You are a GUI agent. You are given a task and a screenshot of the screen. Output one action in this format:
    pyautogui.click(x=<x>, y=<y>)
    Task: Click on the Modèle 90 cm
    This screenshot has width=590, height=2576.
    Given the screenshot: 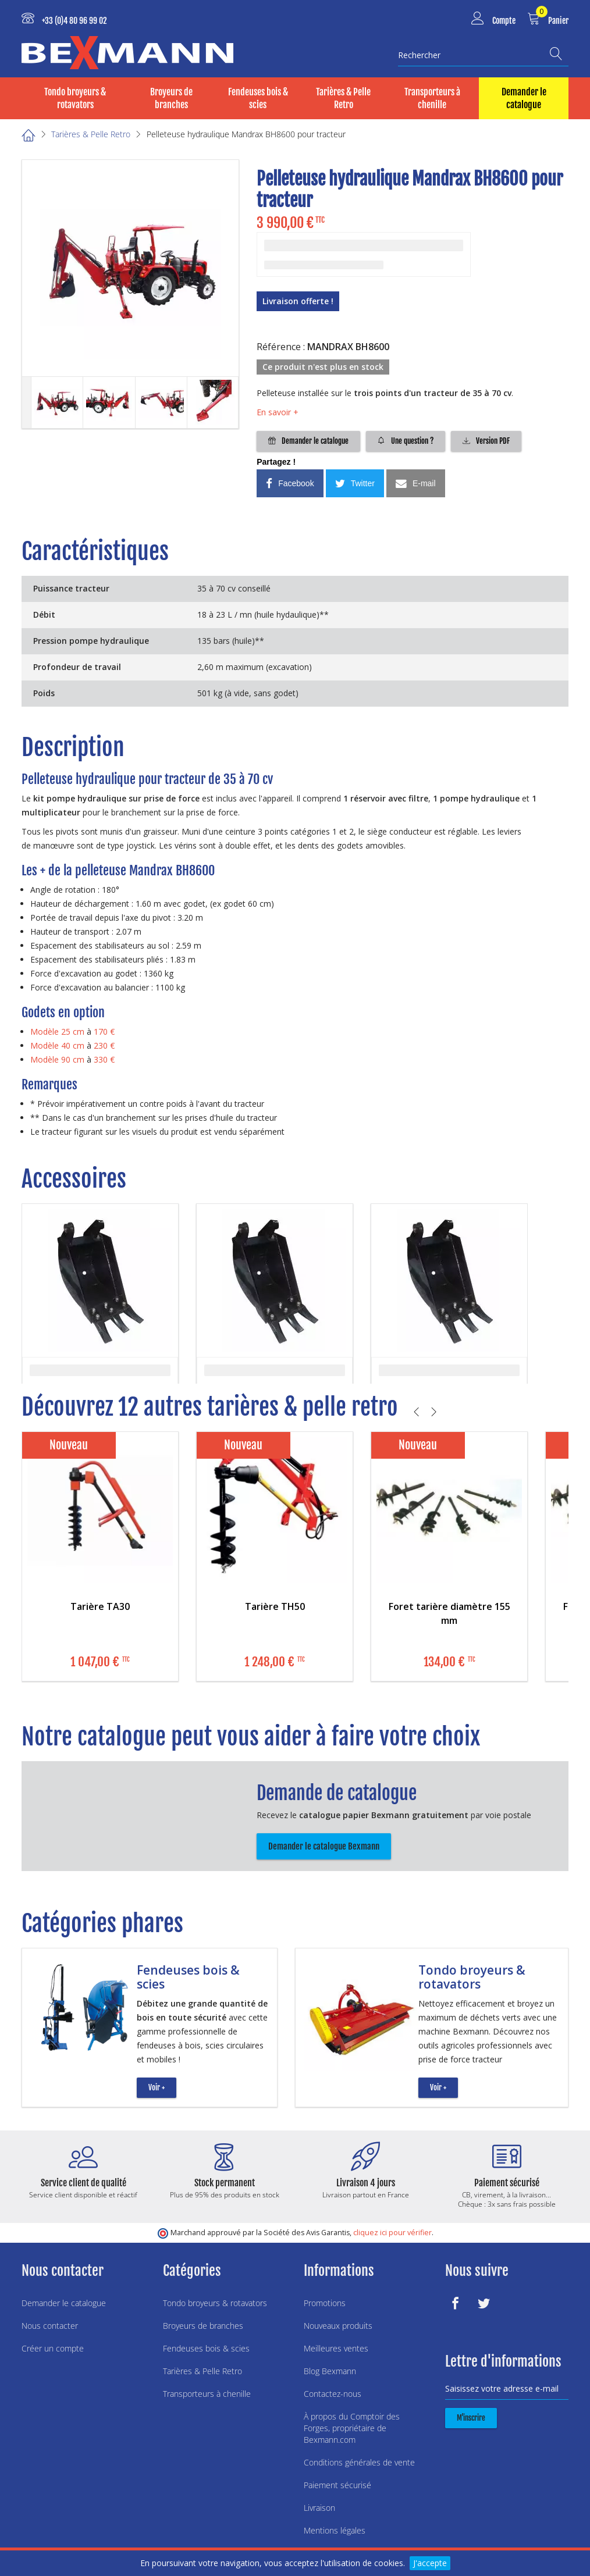 What is the action you would take?
    pyautogui.click(x=57, y=1059)
    